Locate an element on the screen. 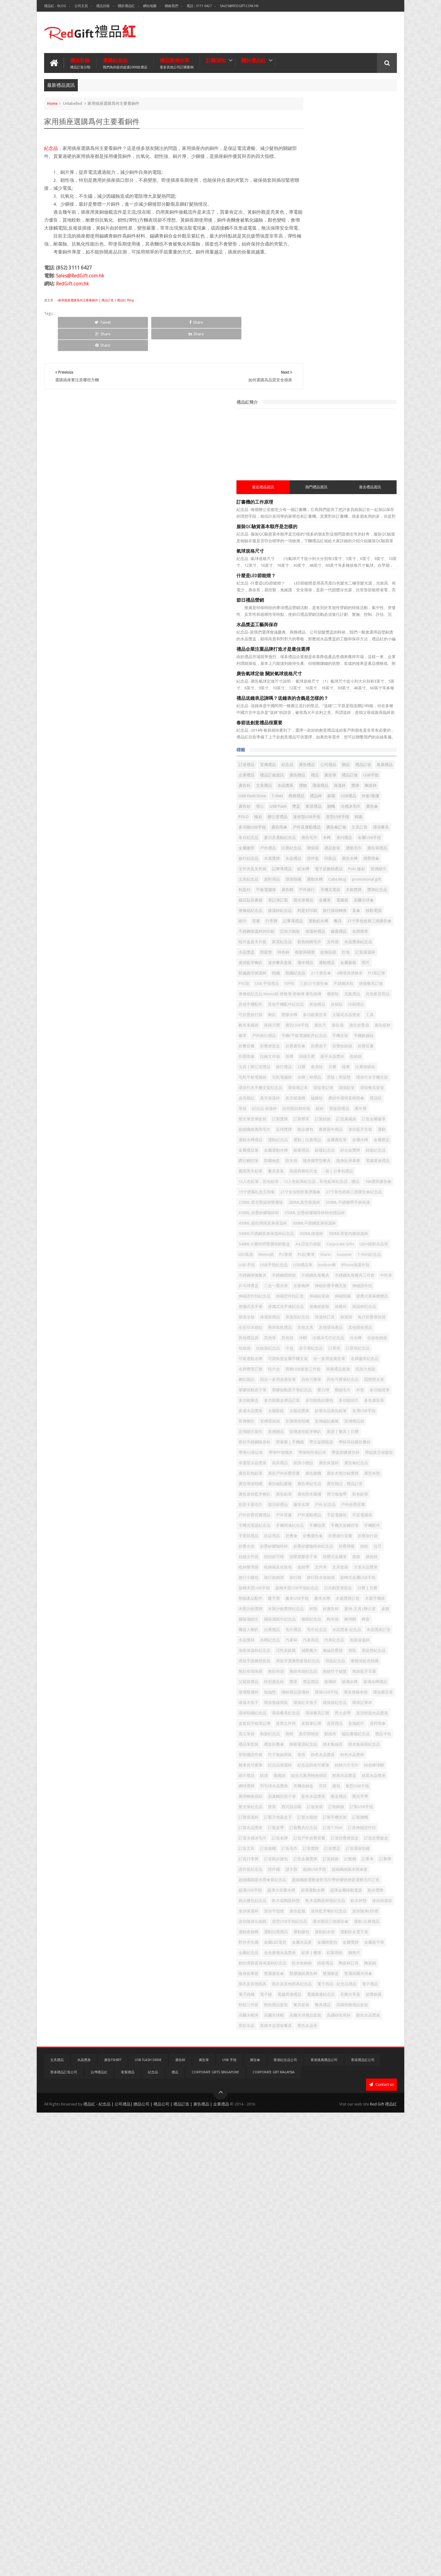 The width and height of the screenshot is (441, 2576). 日曆 | 月曆 is located at coordinates (336, 1782).